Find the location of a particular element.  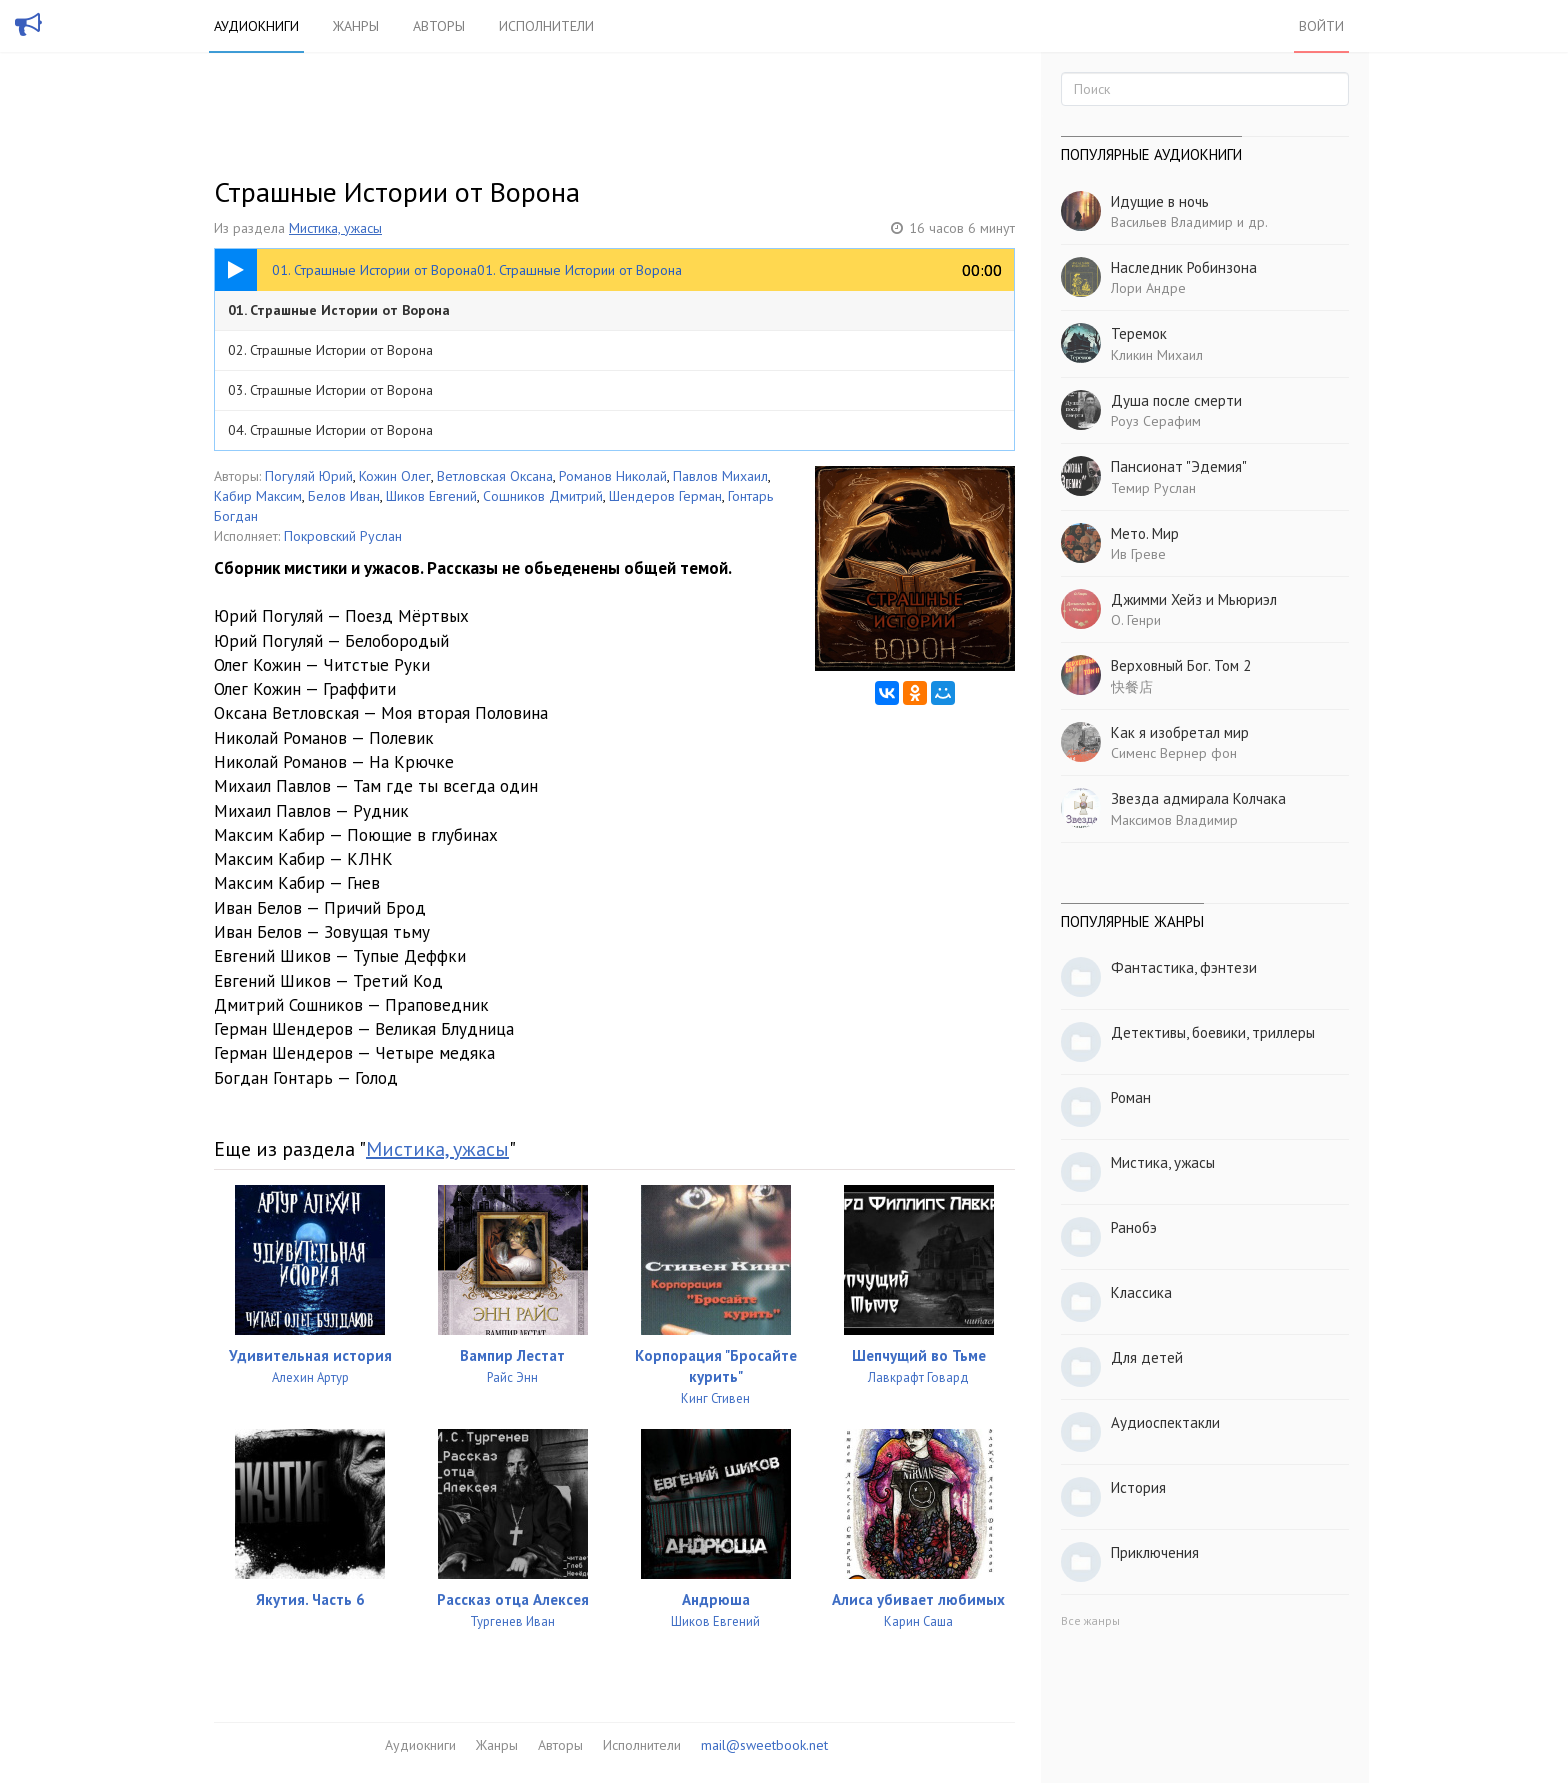

Пансионат "Эдемия" is located at coordinates (1179, 466).